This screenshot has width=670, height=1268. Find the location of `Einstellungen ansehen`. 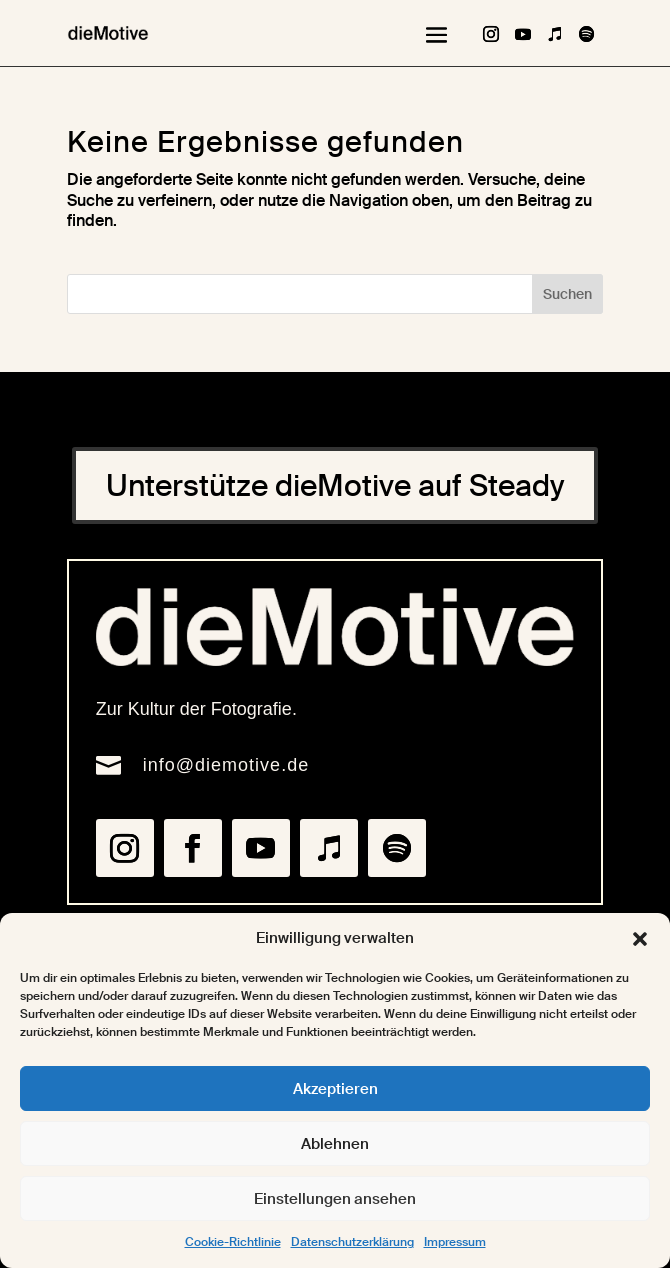

Einstellungen ansehen is located at coordinates (335, 1199).